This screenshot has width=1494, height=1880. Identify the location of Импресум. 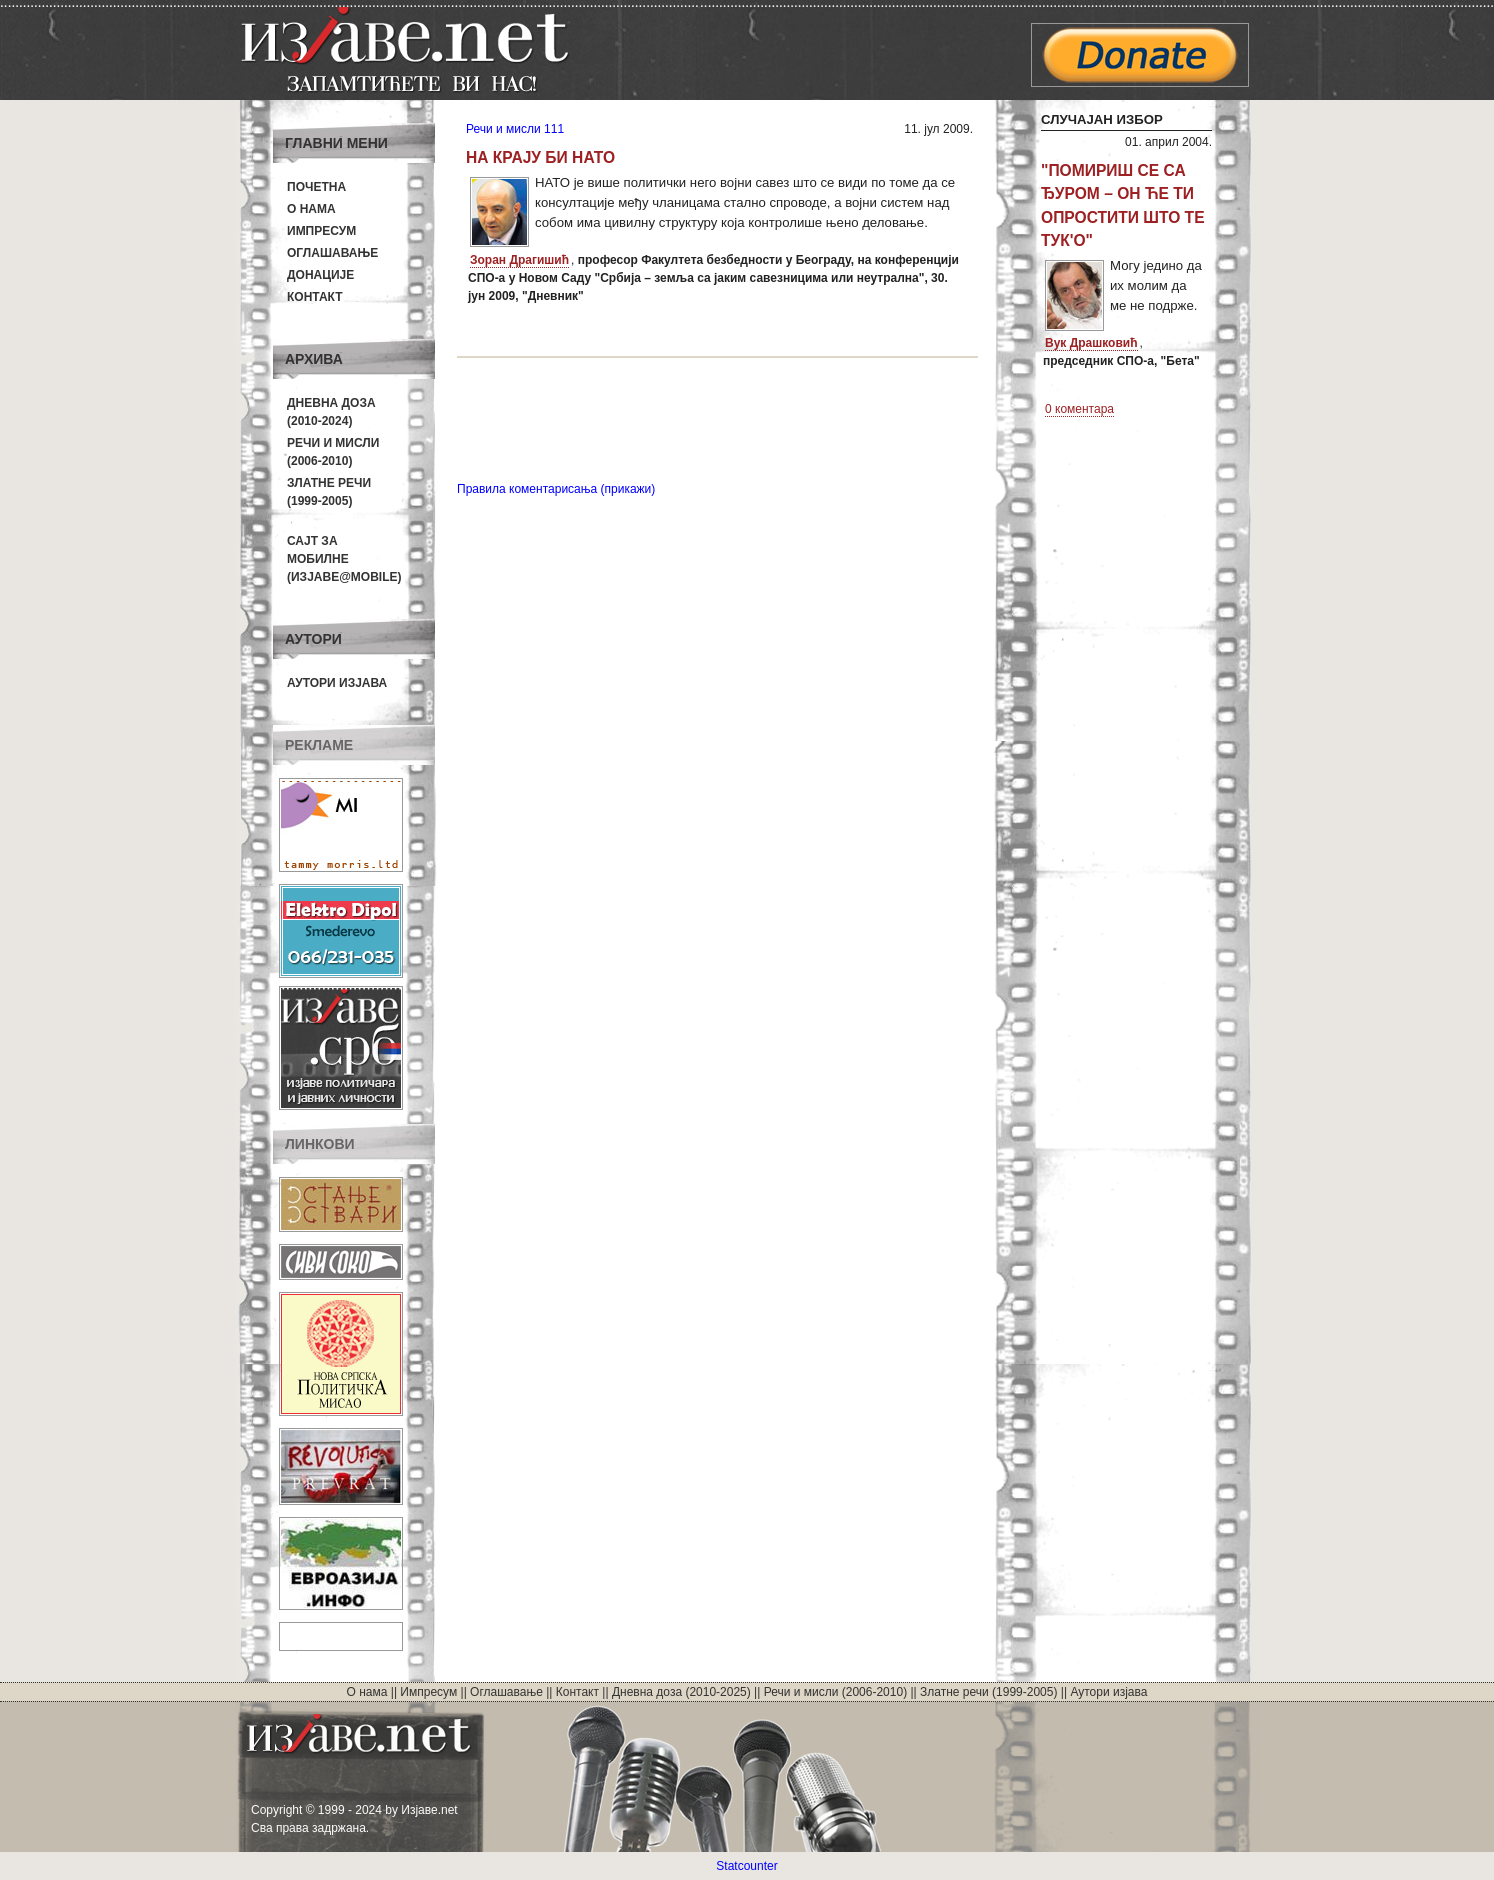
(321, 231).